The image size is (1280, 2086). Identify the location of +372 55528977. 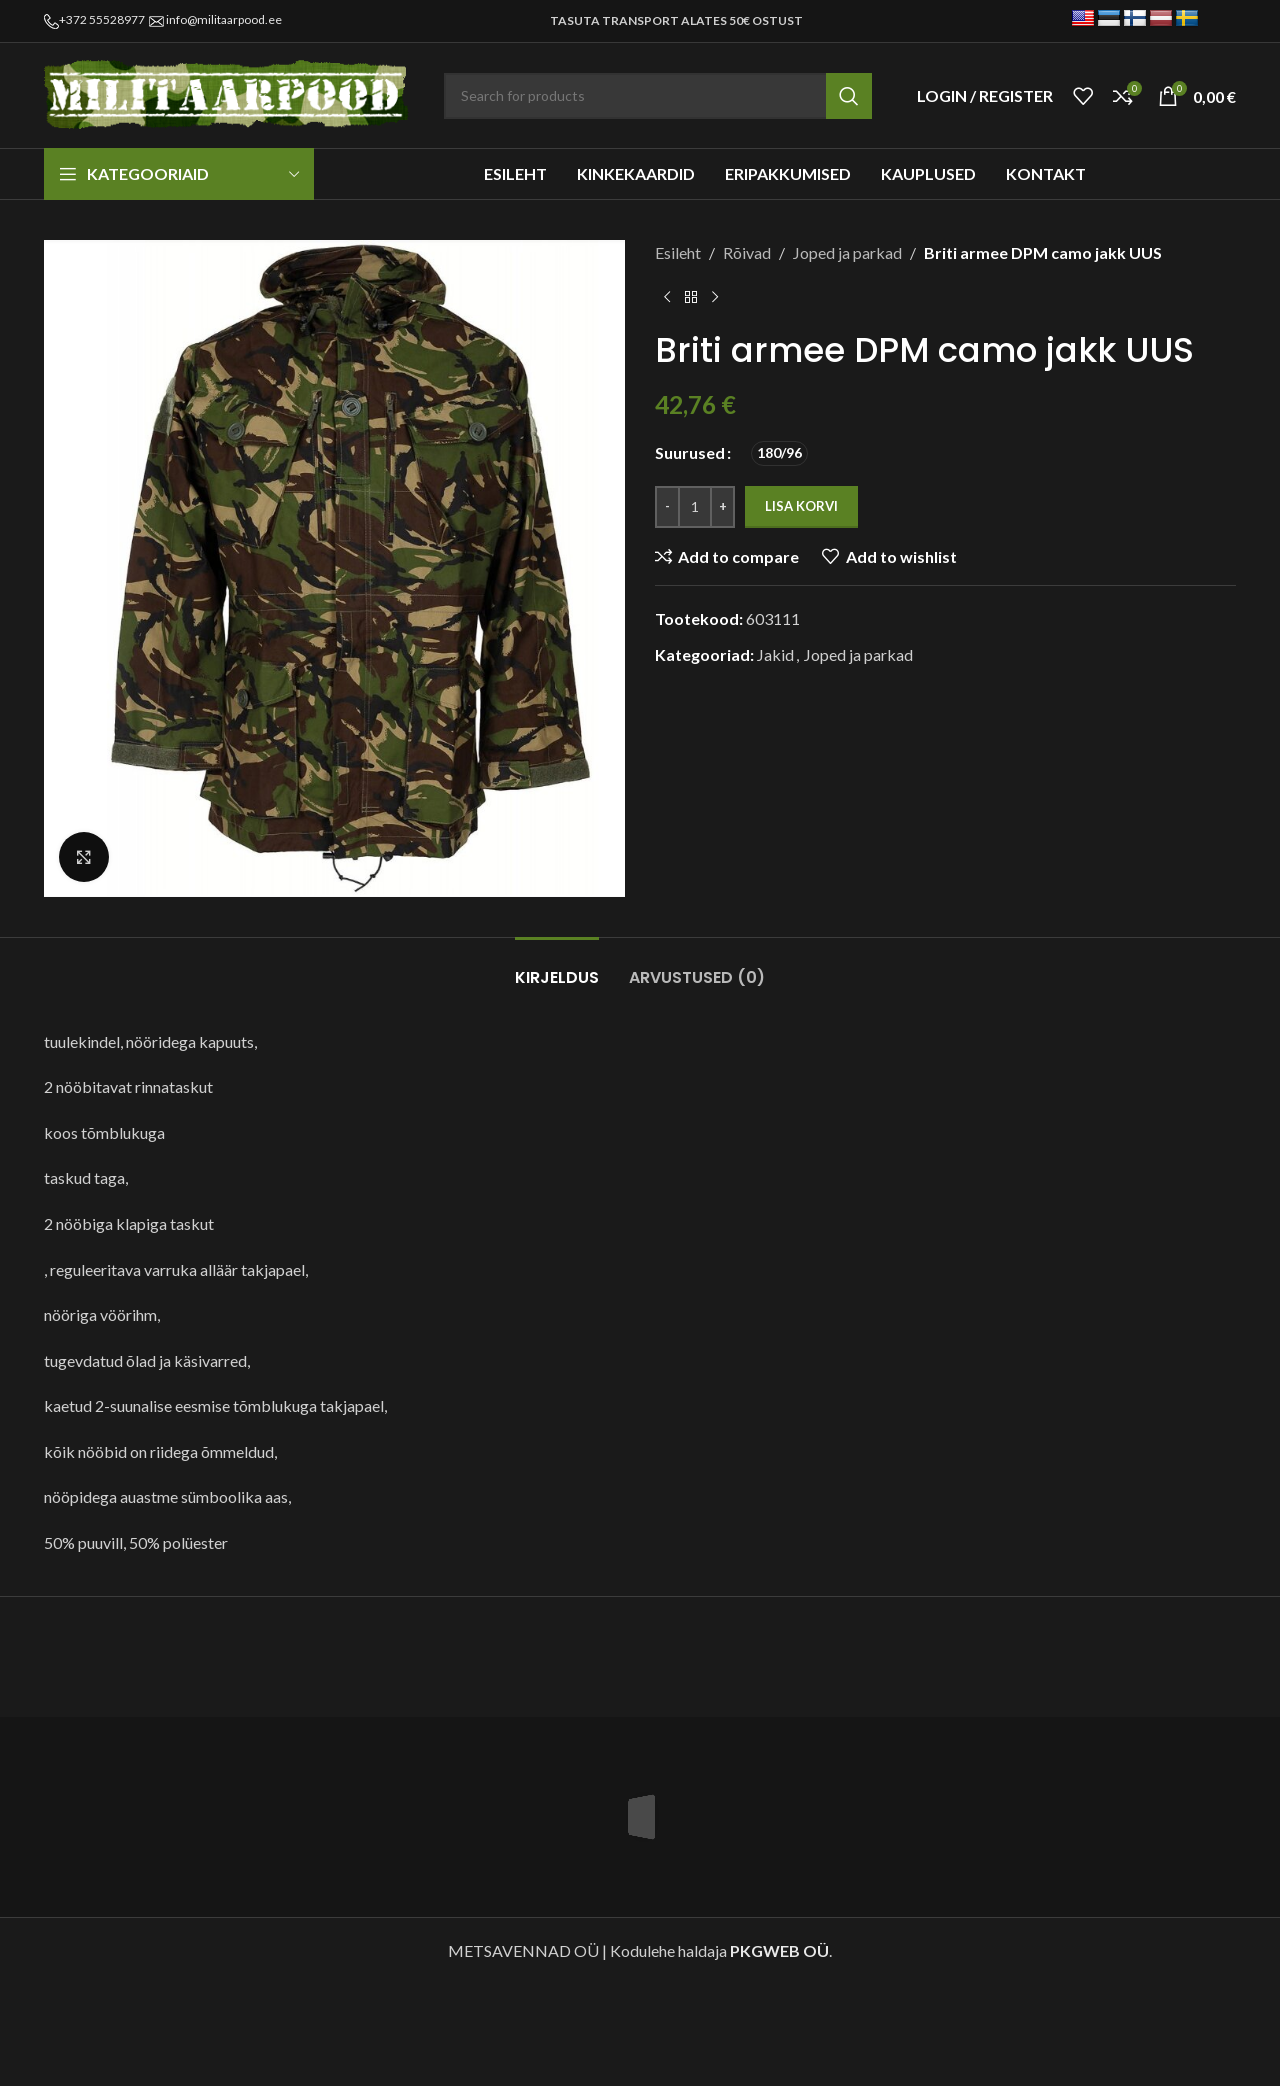
(102, 19).